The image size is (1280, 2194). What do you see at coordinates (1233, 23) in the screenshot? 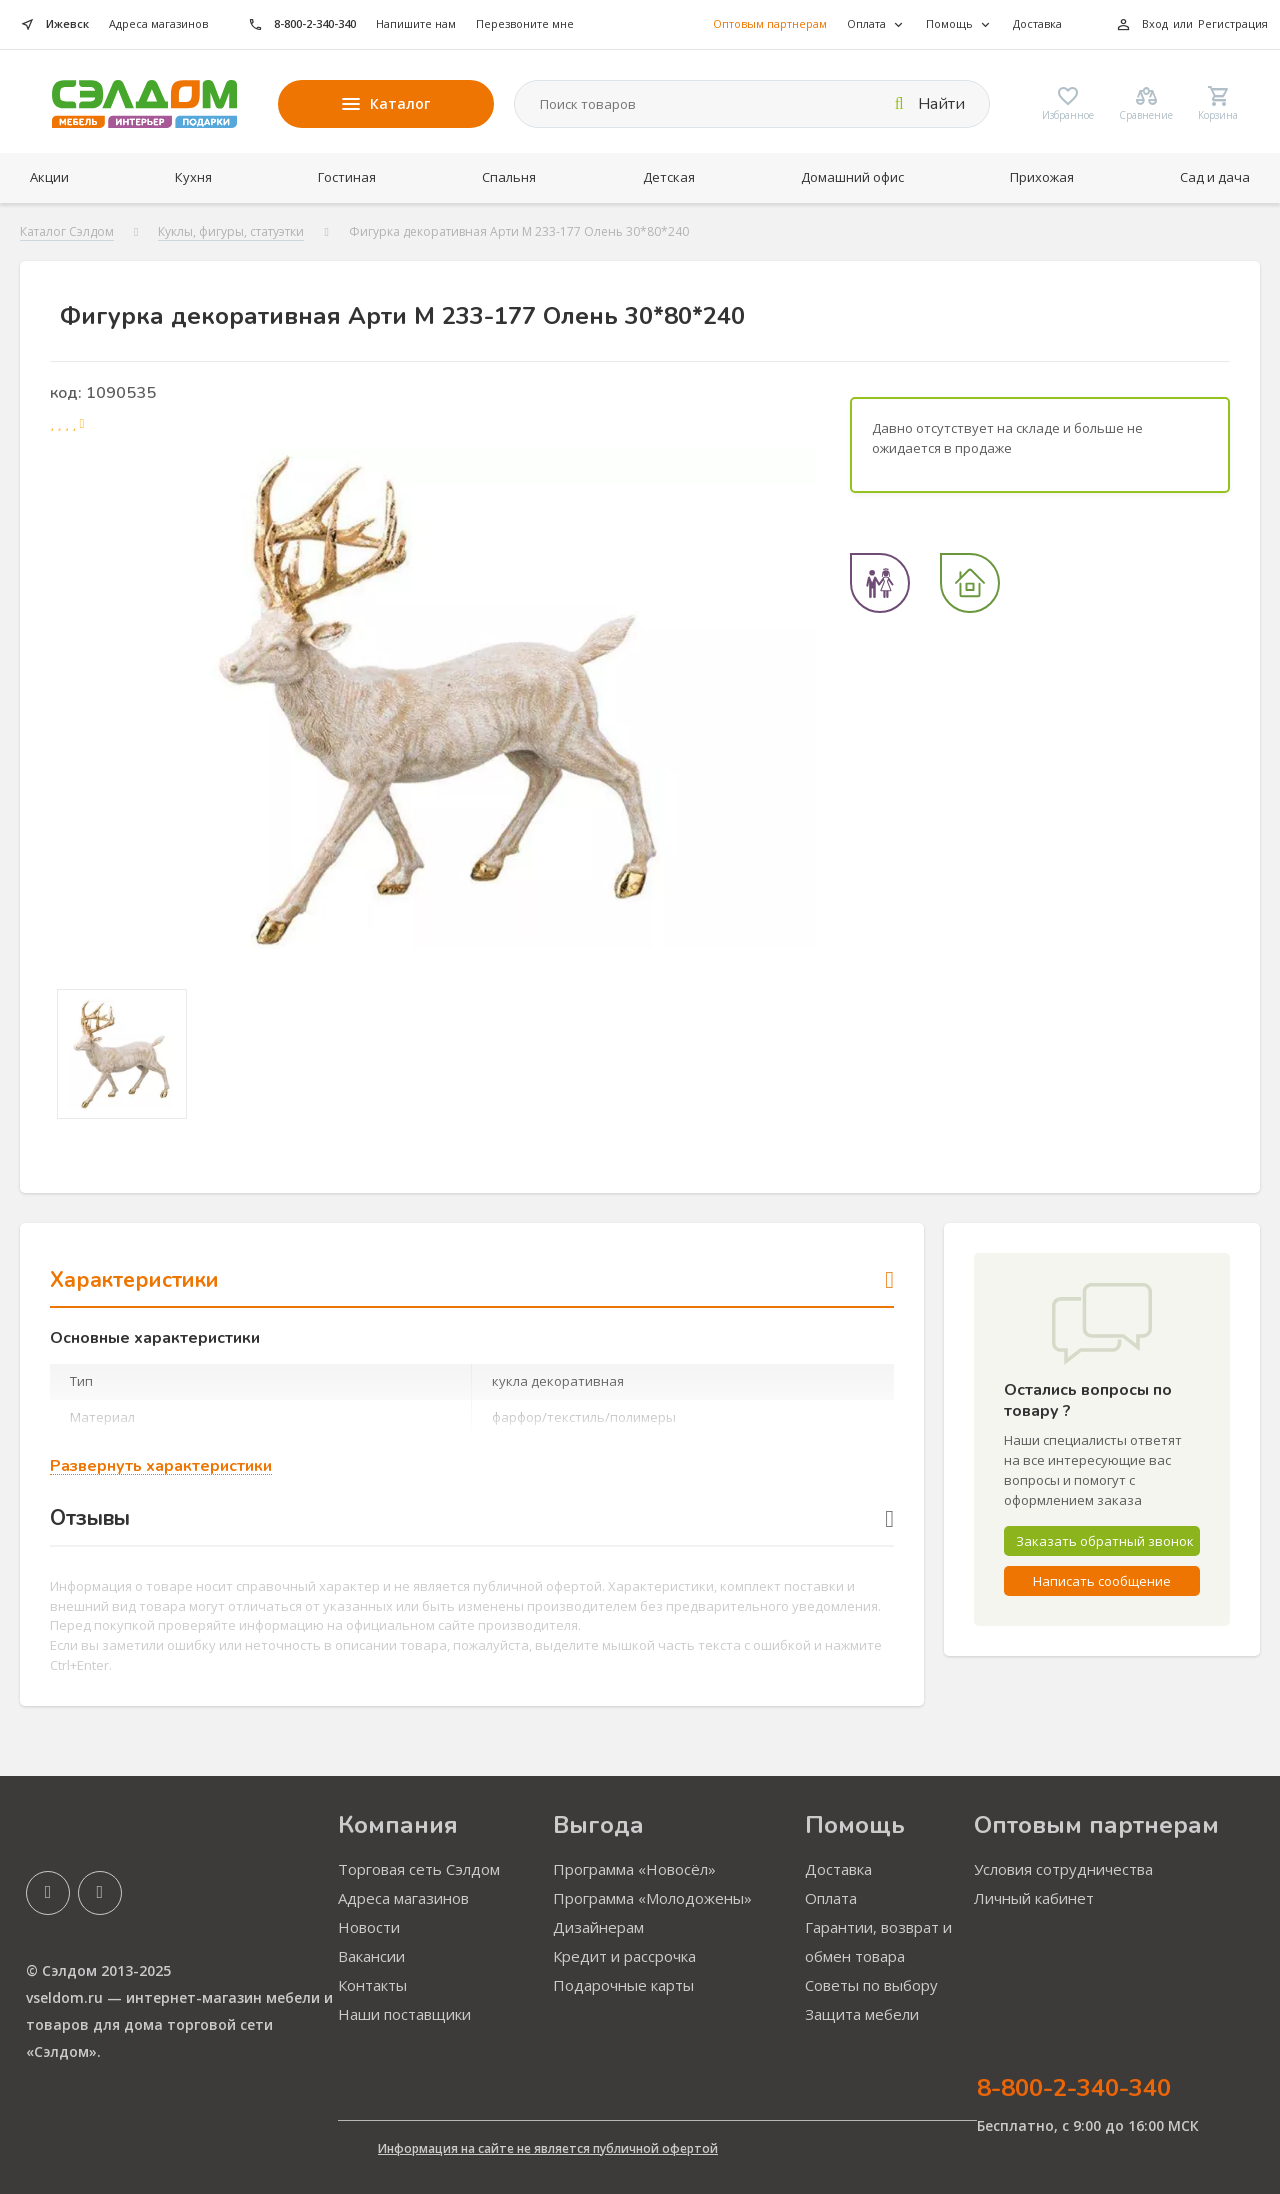
I see `Регистрация` at bounding box center [1233, 23].